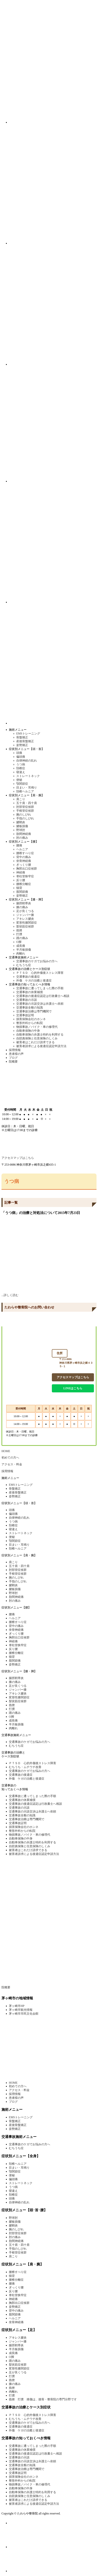  Describe the element at coordinates (13, 1061) in the screenshot. I see `院概要` at that location.